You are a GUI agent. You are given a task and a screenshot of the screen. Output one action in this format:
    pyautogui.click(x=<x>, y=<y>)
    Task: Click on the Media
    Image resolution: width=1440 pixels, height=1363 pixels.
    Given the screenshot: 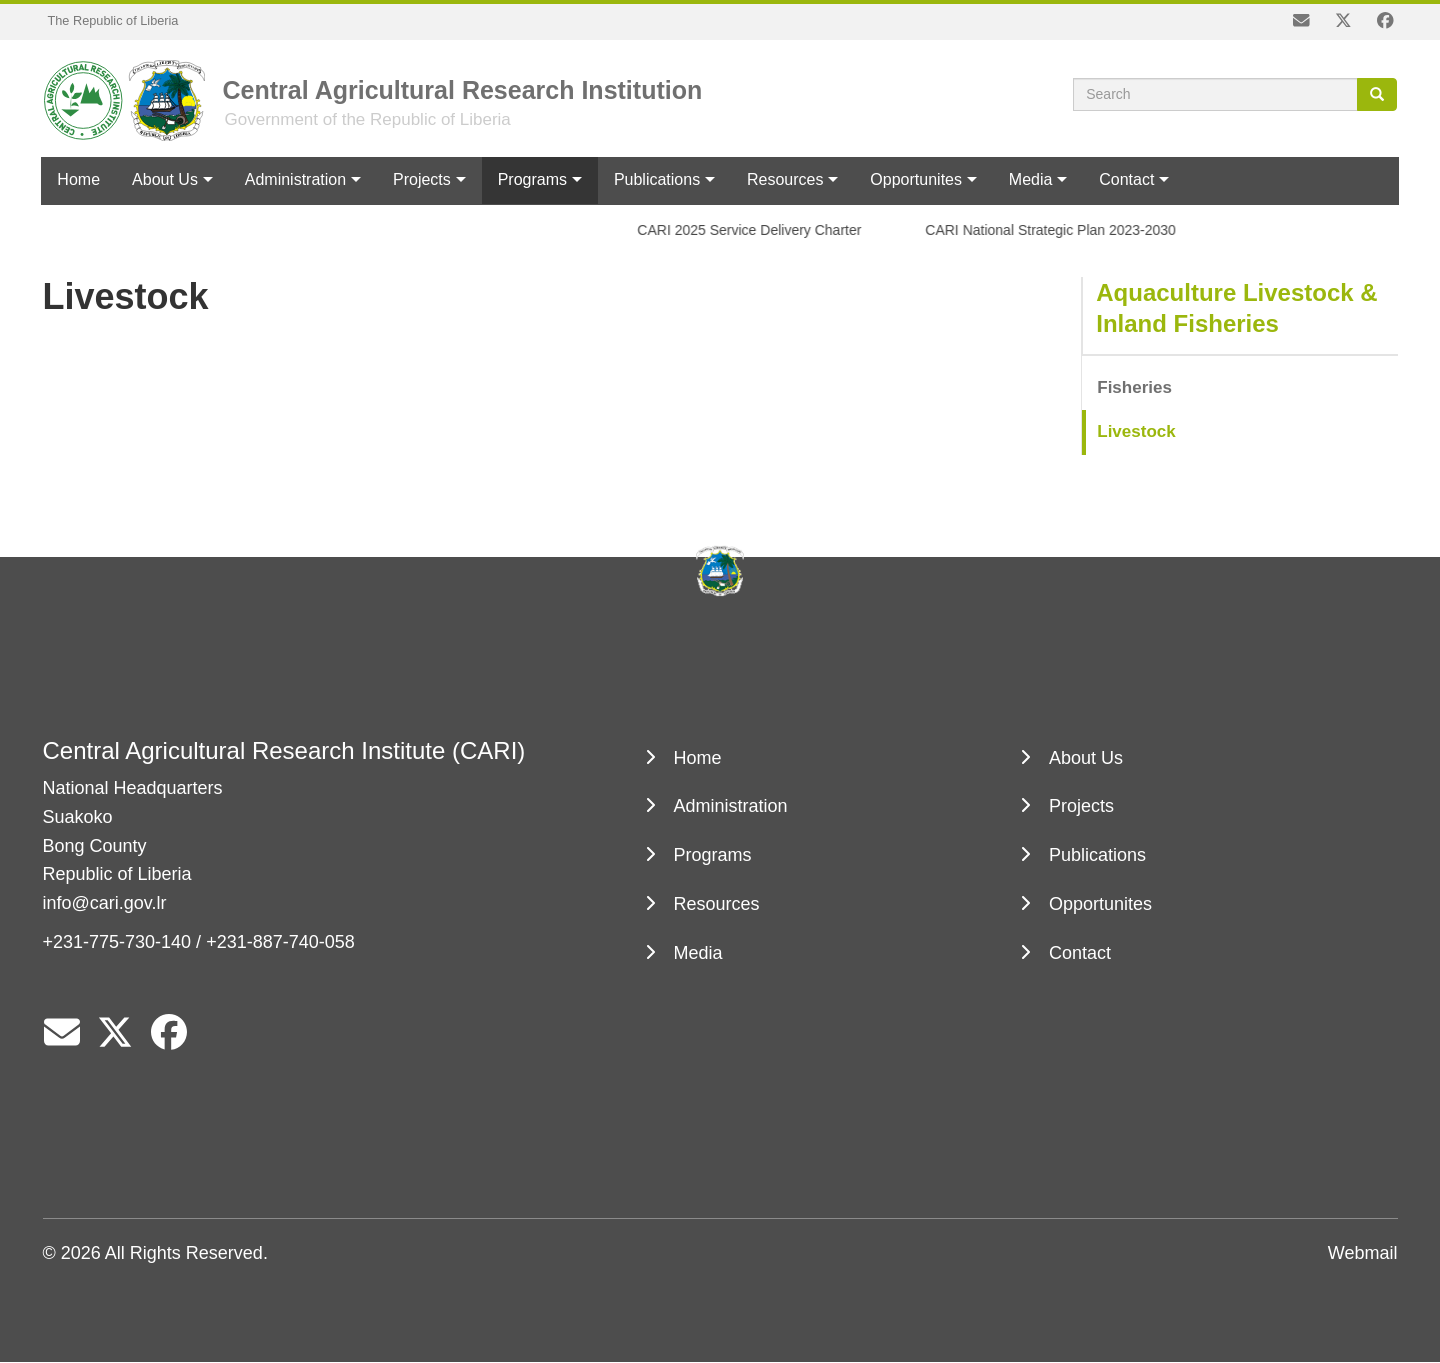 What is the action you would take?
    pyautogui.click(x=1031, y=179)
    